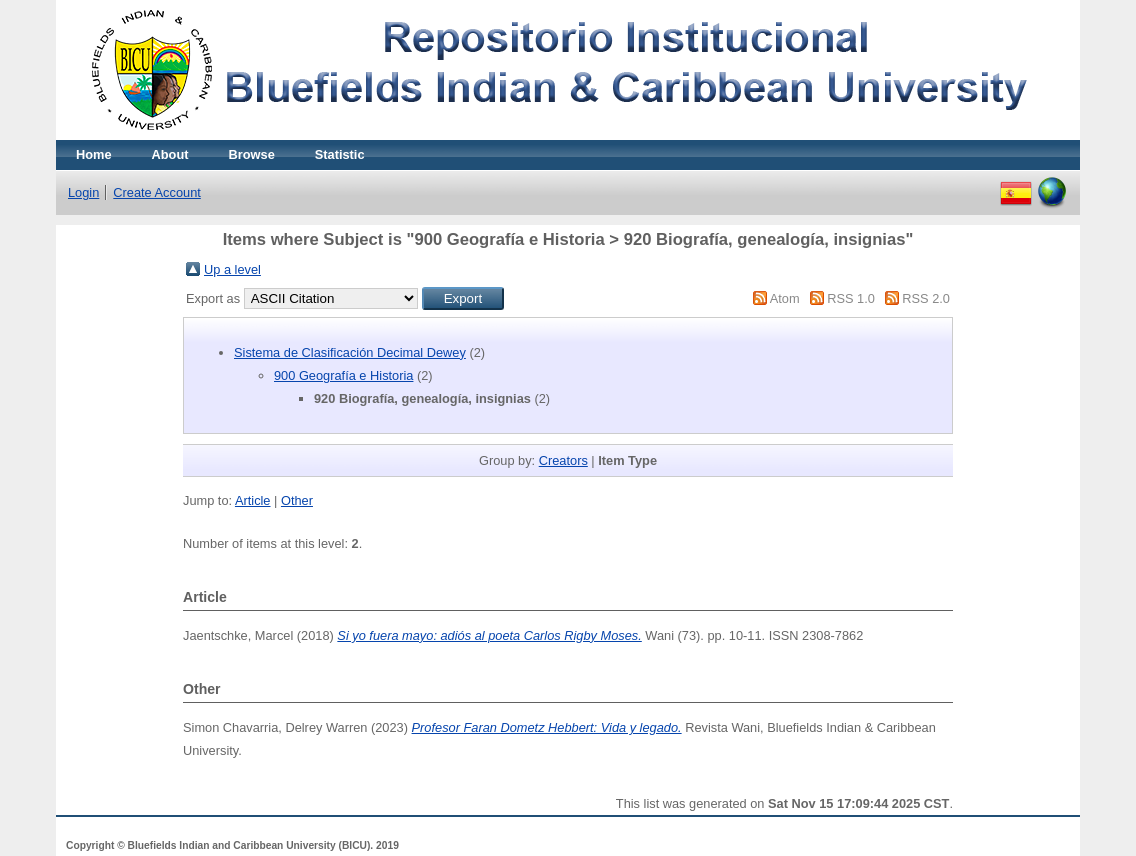 The height and width of the screenshot is (856, 1136). Describe the element at coordinates (343, 375) in the screenshot. I see `900 Geografía e Historia` at that location.